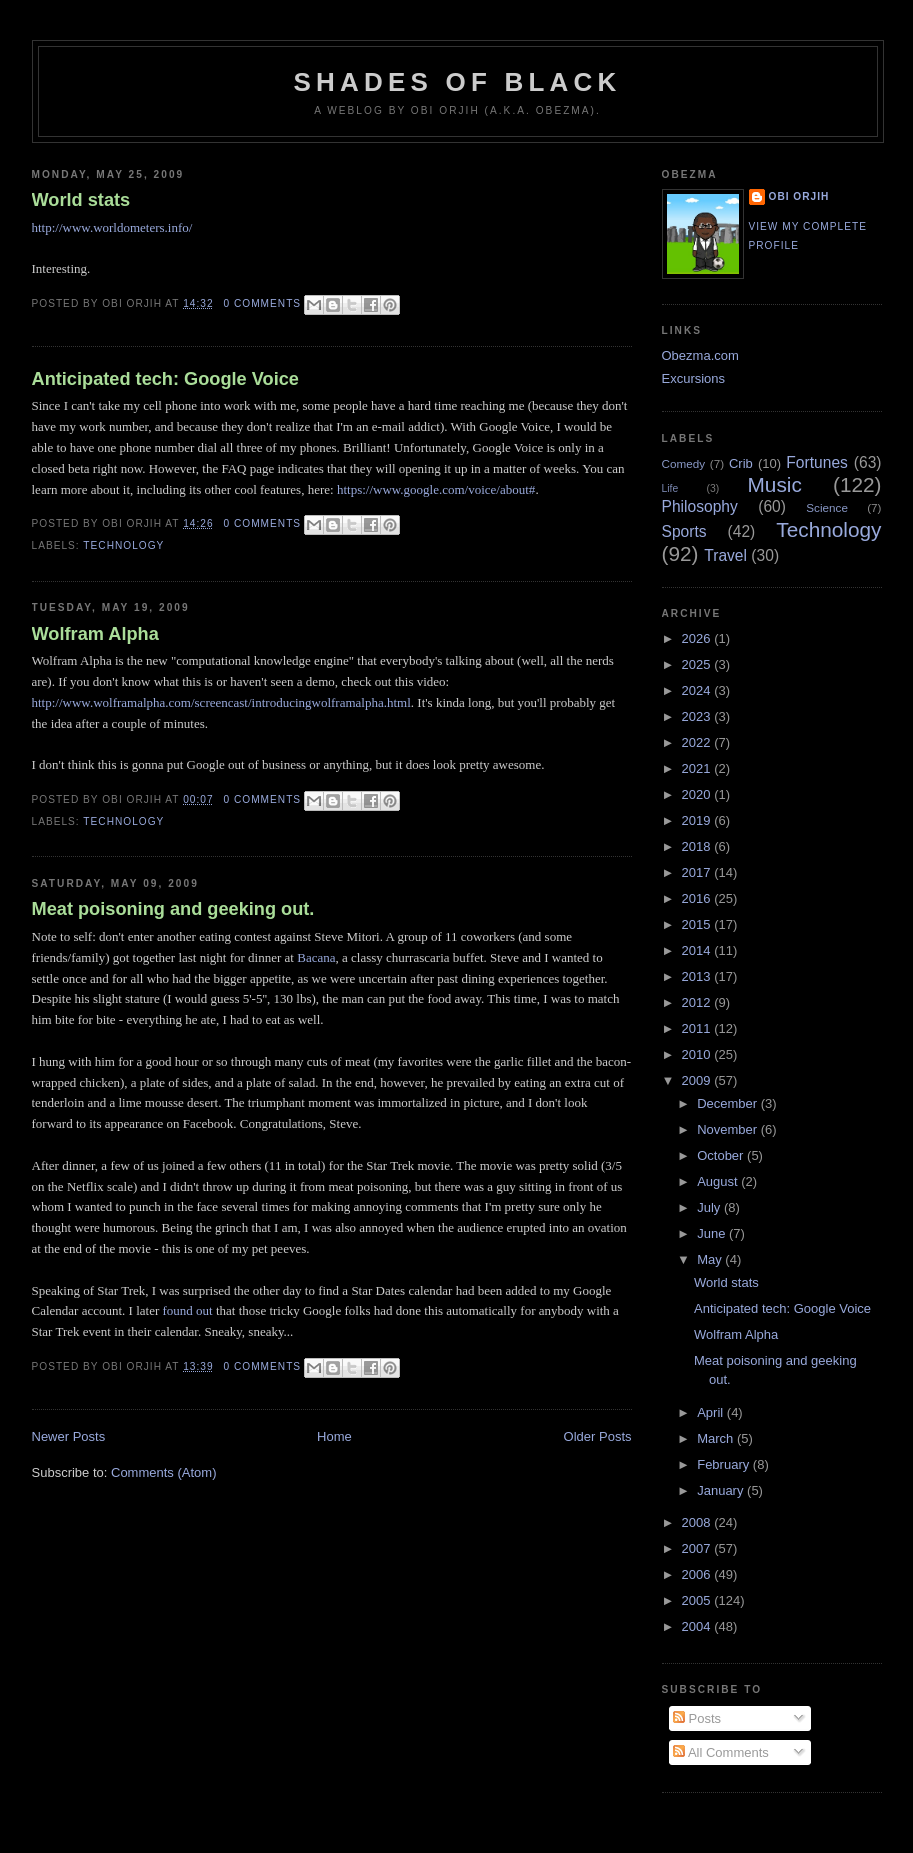 The width and height of the screenshot is (913, 1853). Describe the element at coordinates (698, 664) in the screenshot. I see `2025` at that location.